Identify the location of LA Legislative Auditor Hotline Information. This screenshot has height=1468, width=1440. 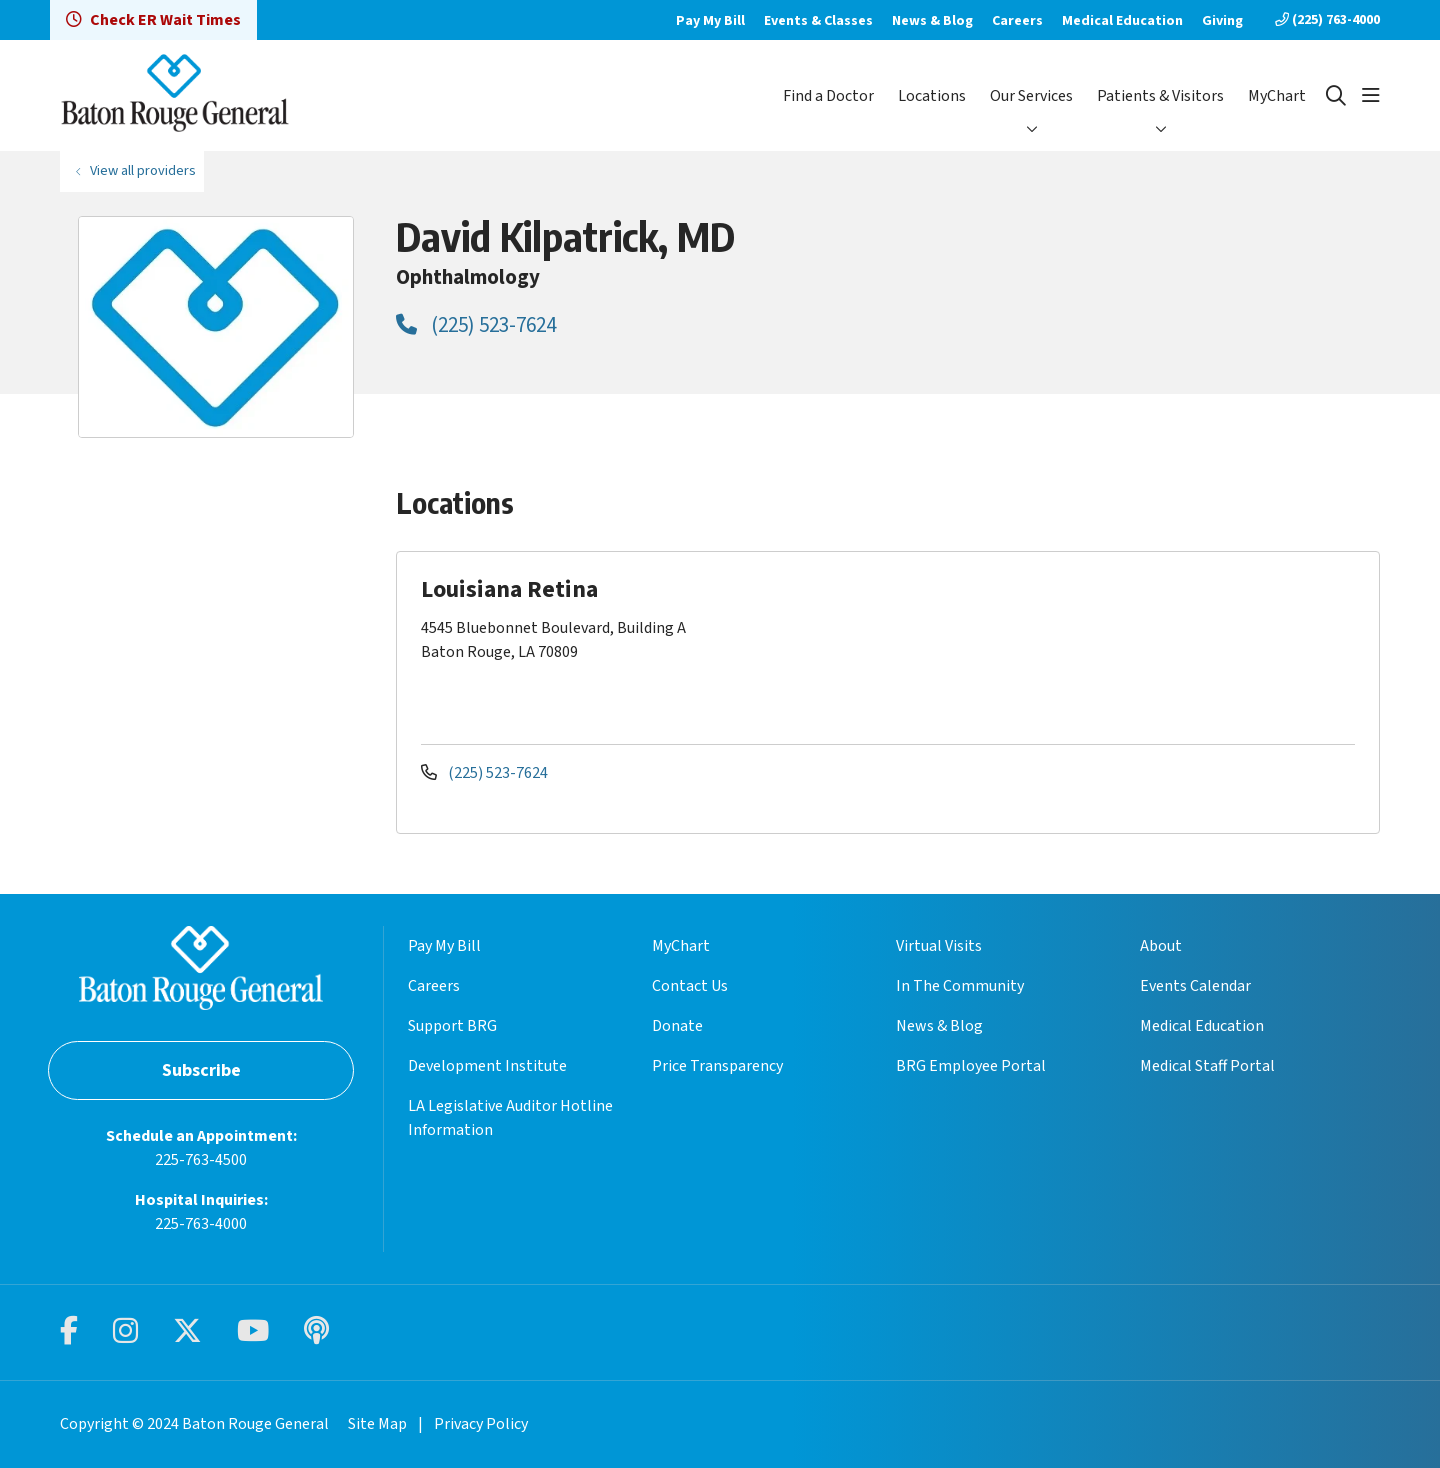
(510, 1118).